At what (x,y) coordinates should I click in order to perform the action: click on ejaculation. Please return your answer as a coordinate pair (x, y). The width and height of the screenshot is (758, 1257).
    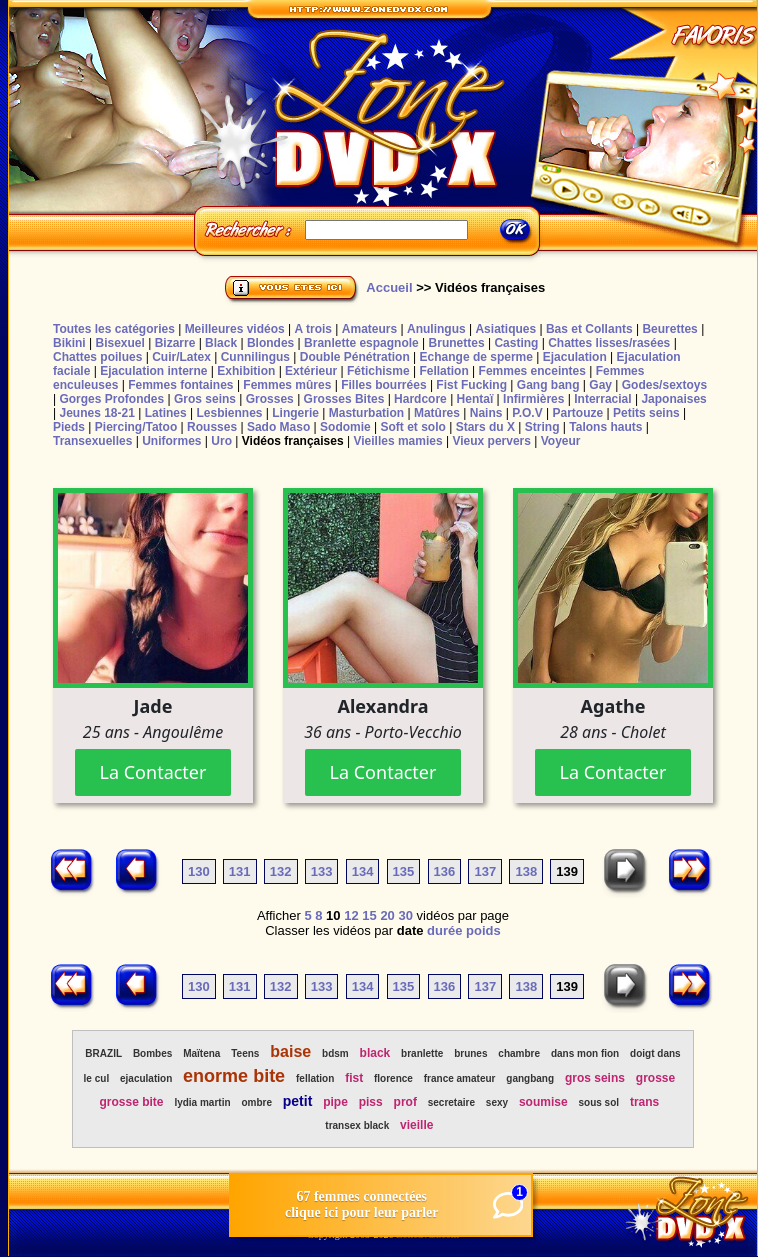
    Looking at the image, I should click on (146, 1078).